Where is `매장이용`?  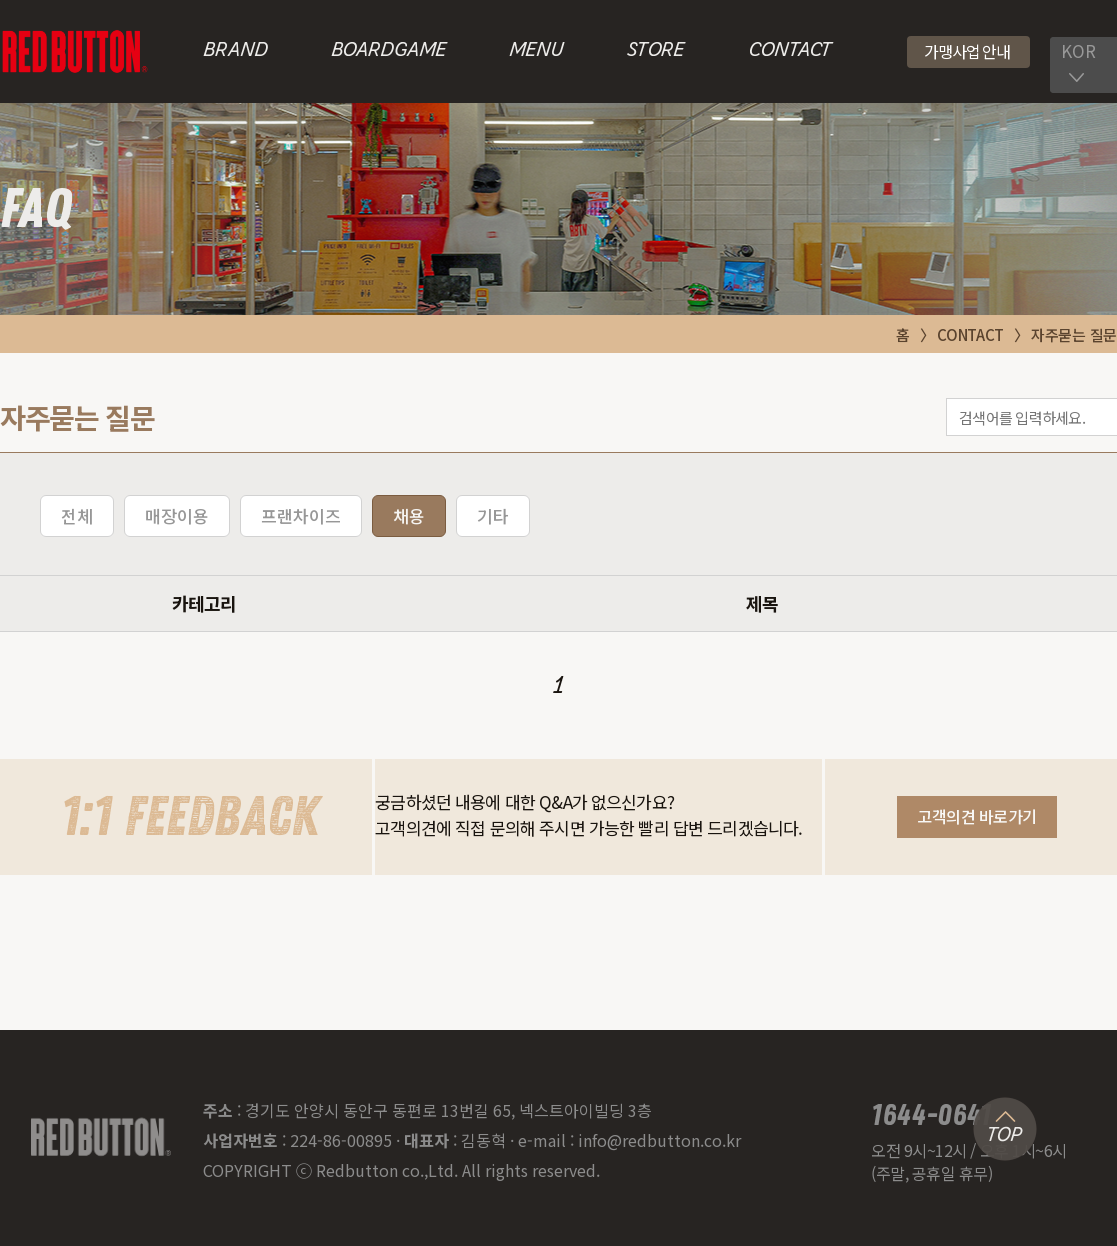
매장이용 is located at coordinates (177, 515).